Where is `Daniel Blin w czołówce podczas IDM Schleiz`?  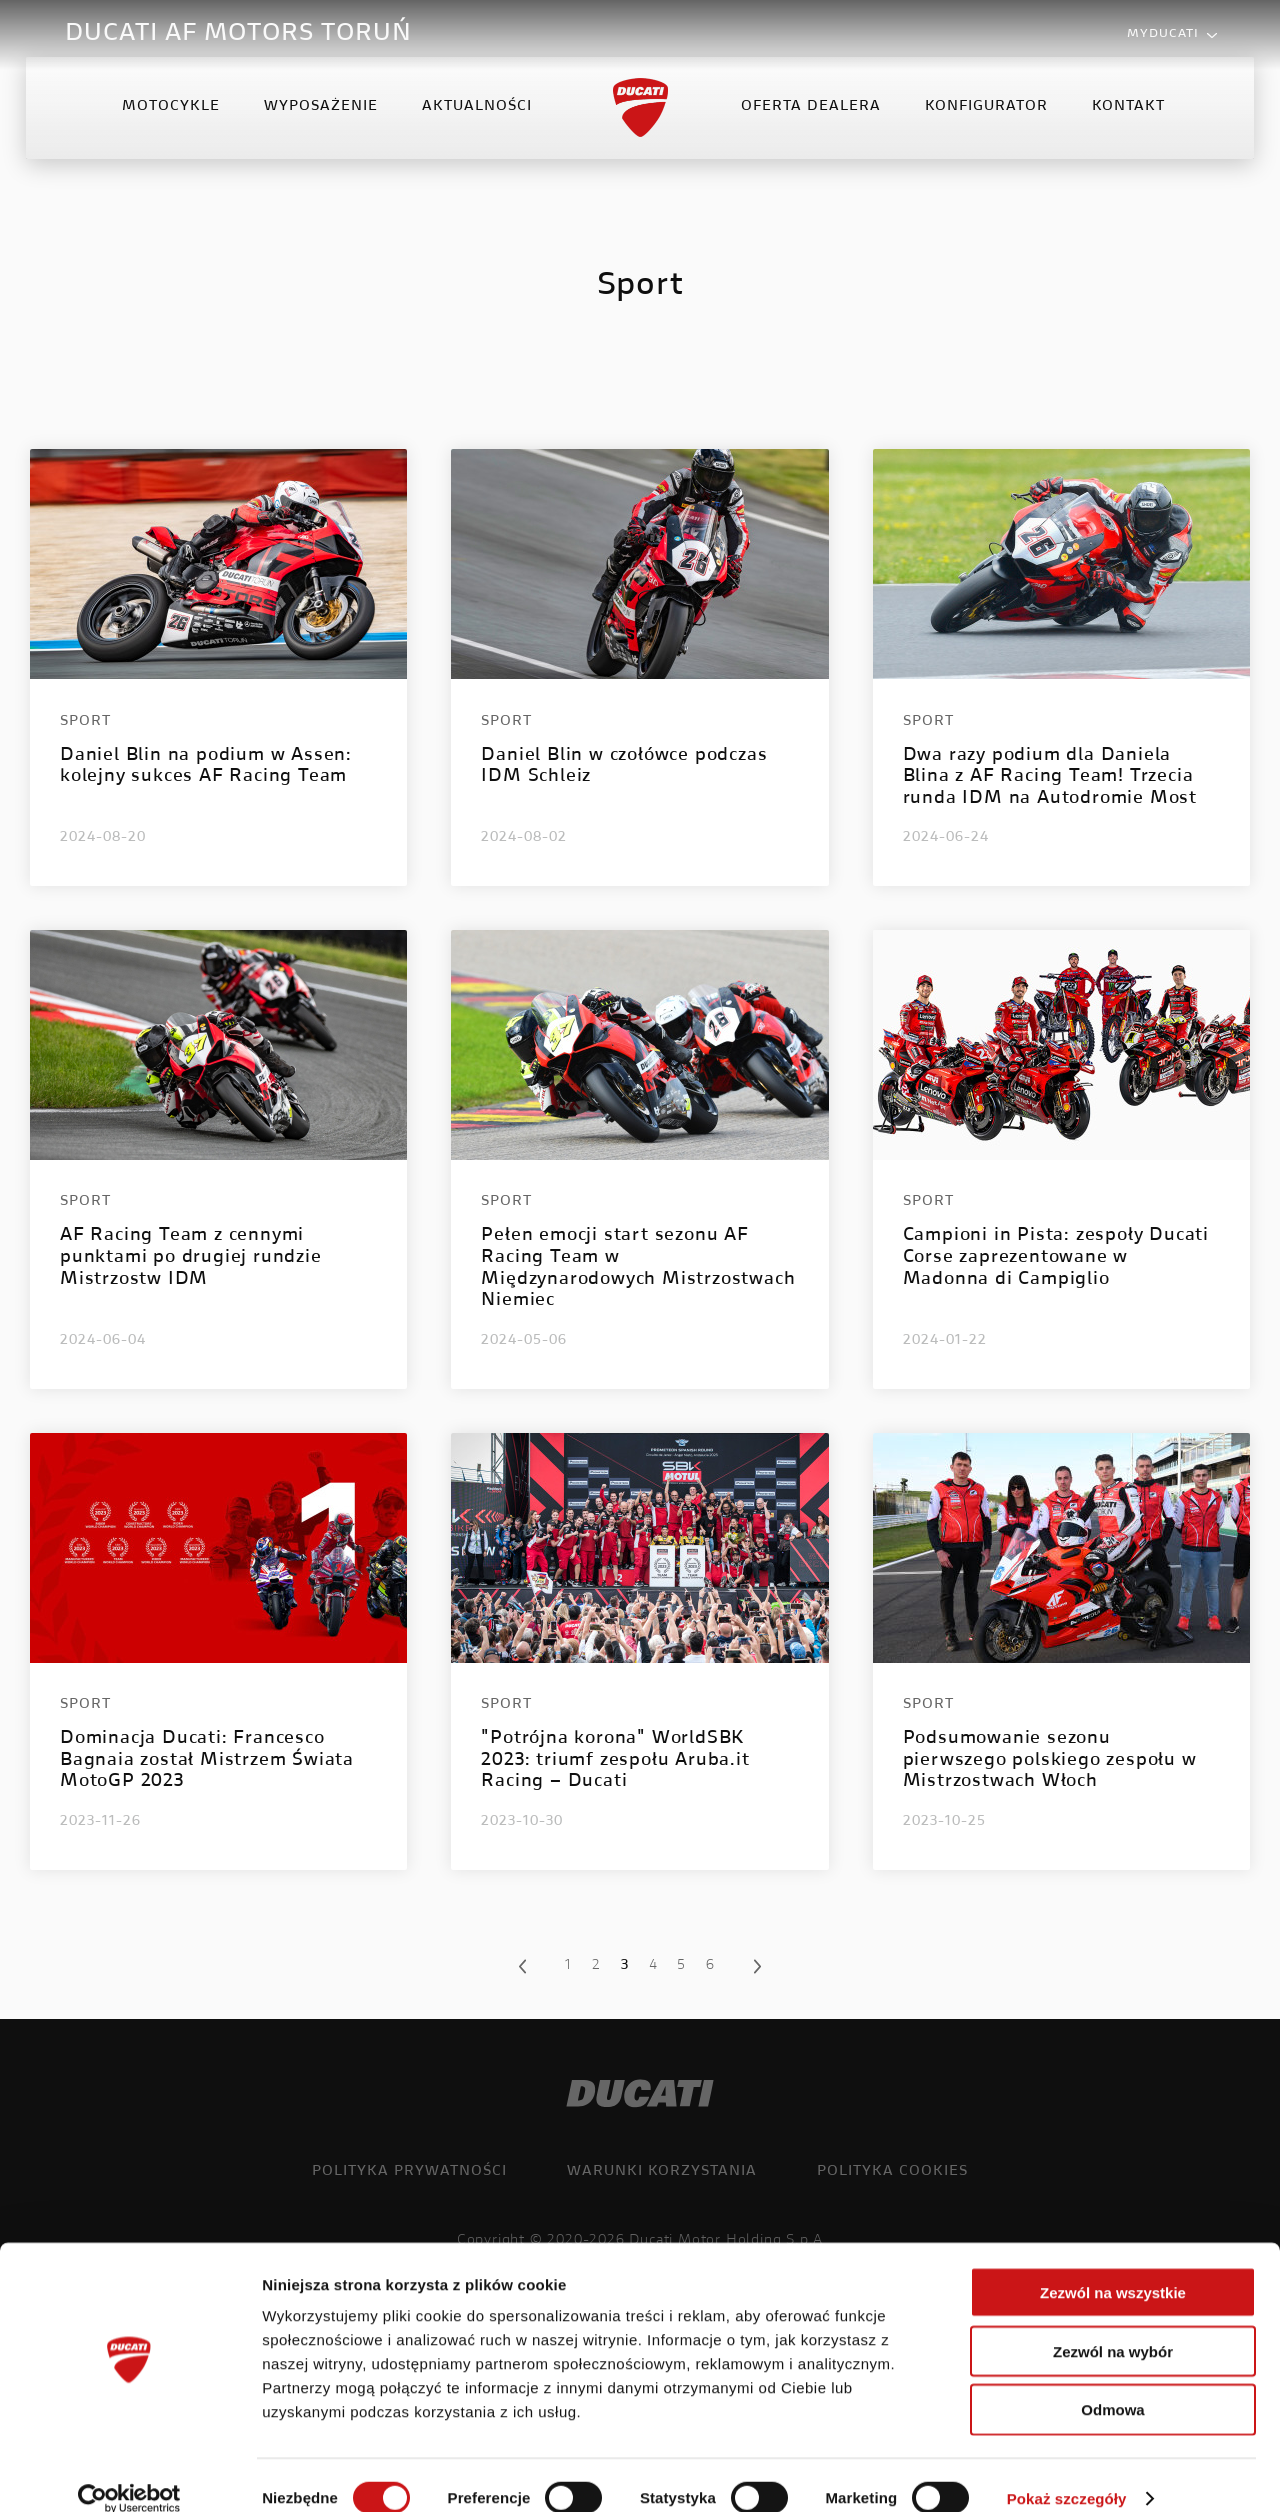
Daniel Blin w czołówce podczas IDM Schleiz is located at coordinates (624, 767).